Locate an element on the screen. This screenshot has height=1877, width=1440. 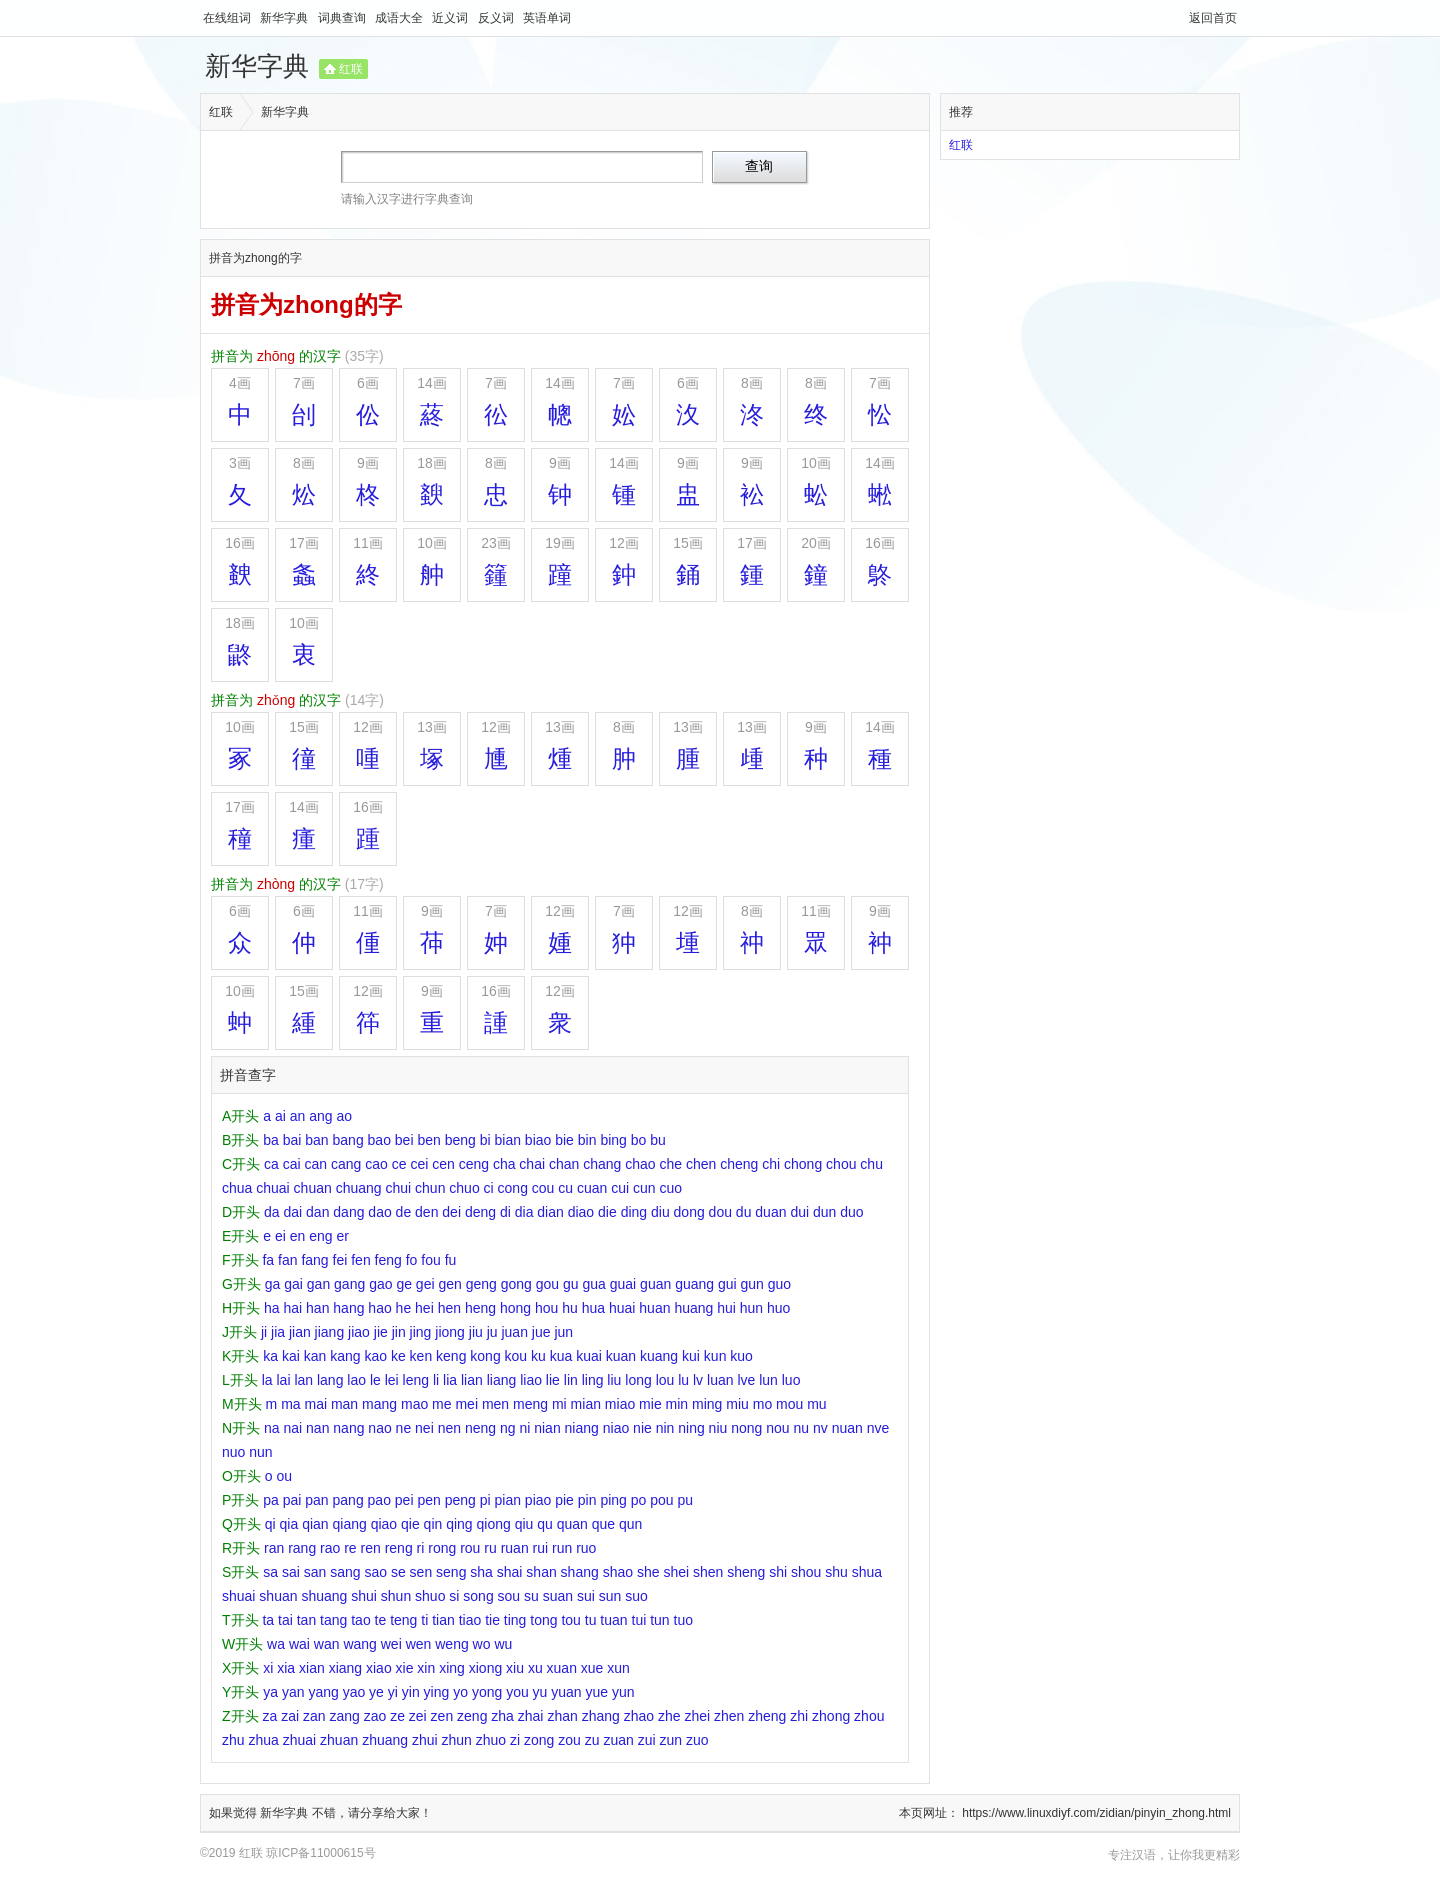
ke is located at coordinates (398, 1356).